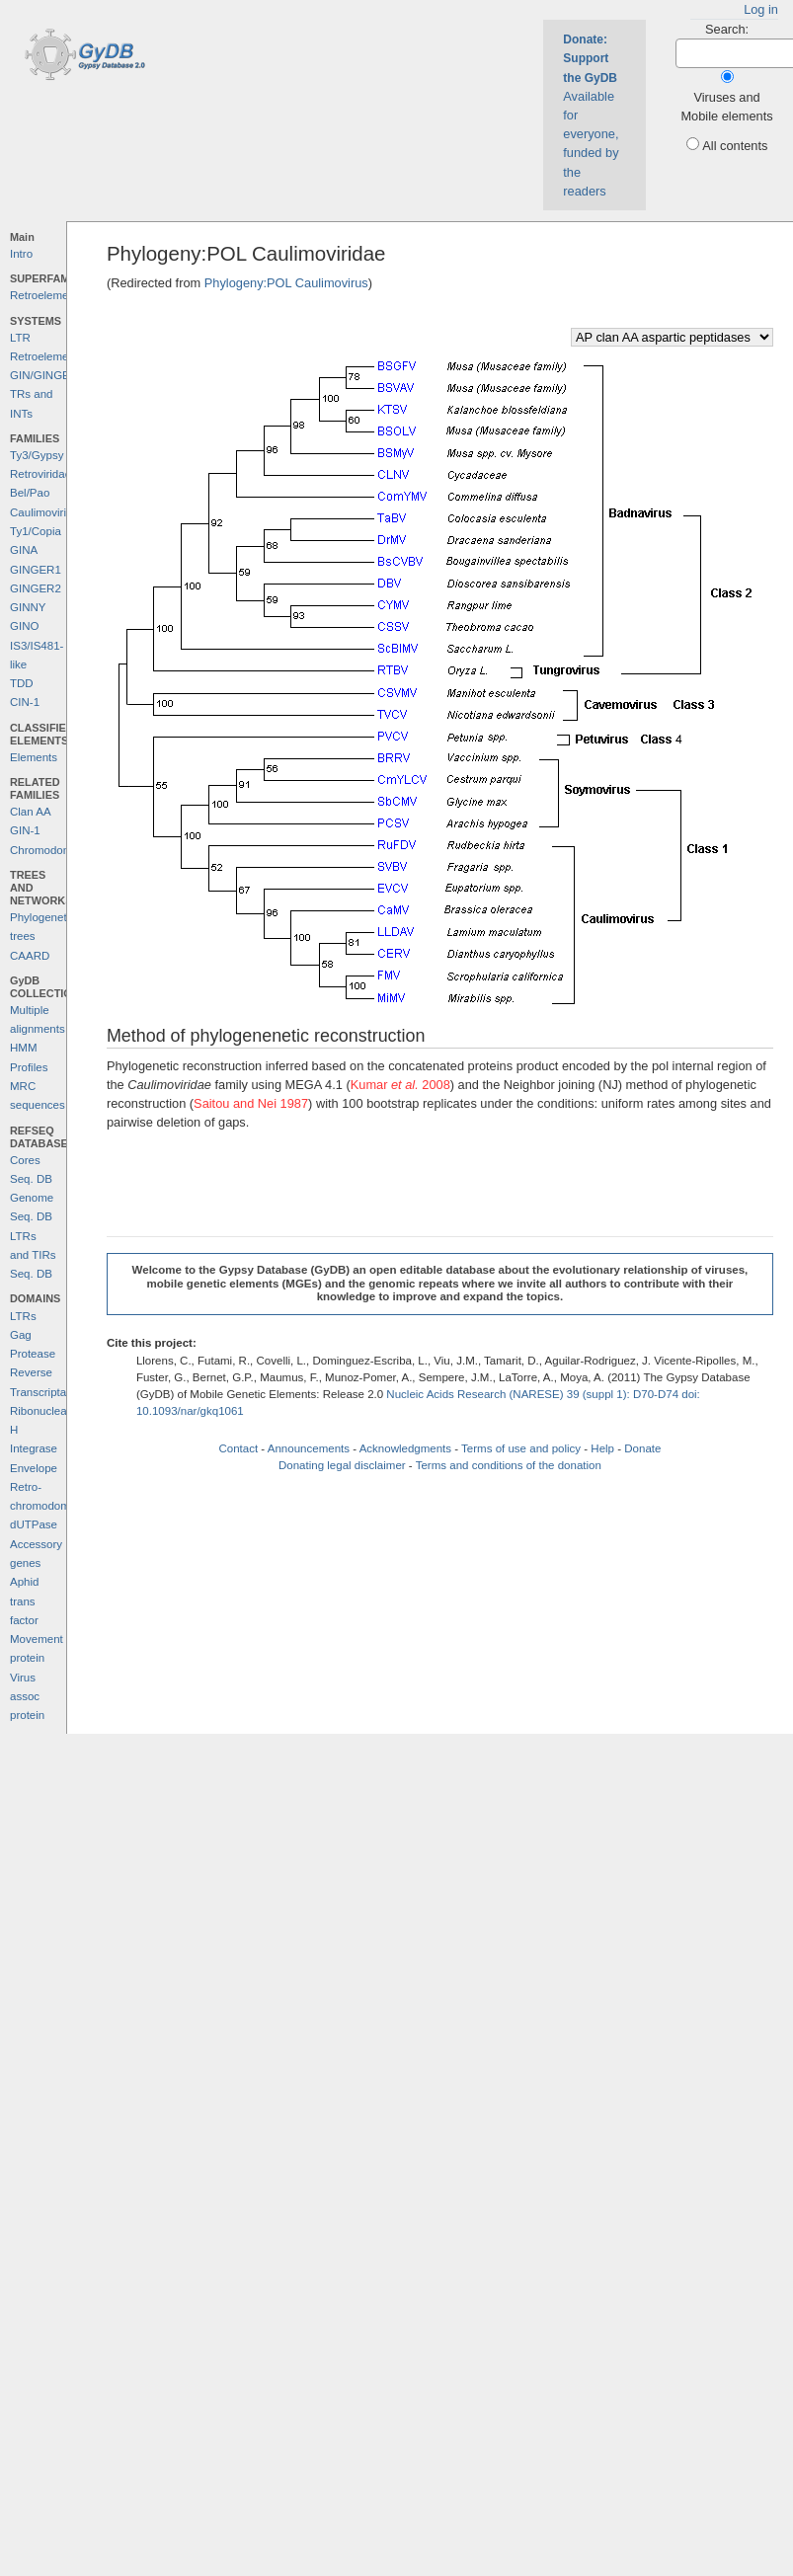 The width and height of the screenshot is (793, 2576). I want to click on Gag, so click(21, 1335).